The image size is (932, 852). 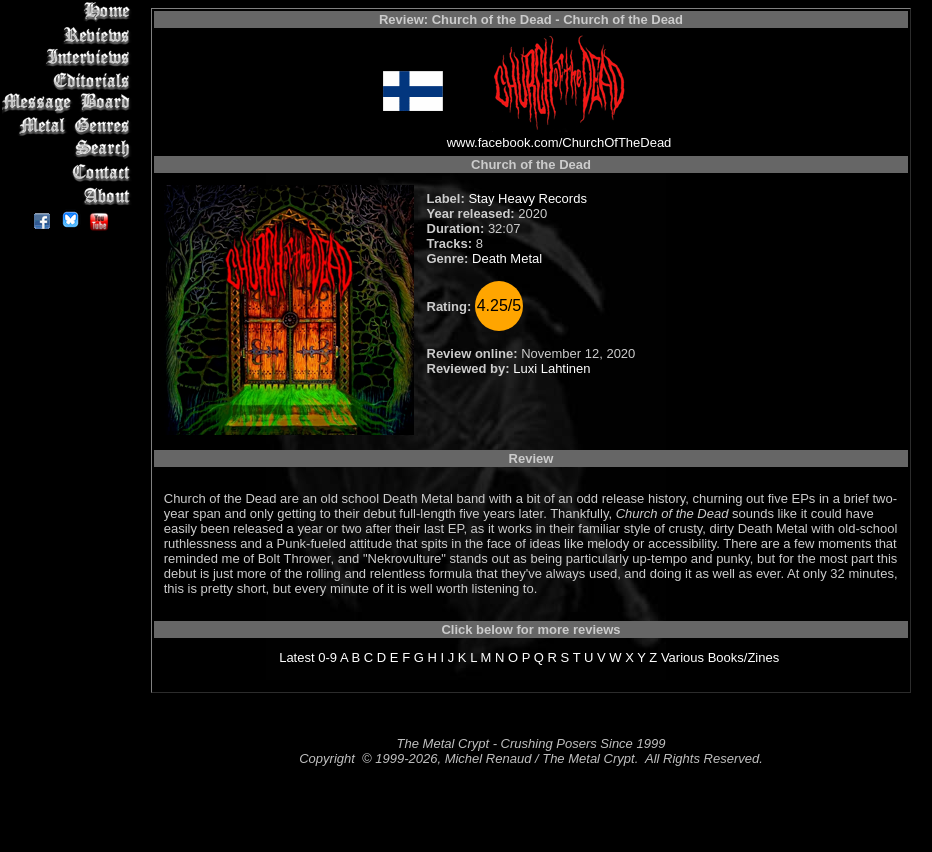 What do you see at coordinates (69, 195) in the screenshot?
I see `About` at bounding box center [69, 195].